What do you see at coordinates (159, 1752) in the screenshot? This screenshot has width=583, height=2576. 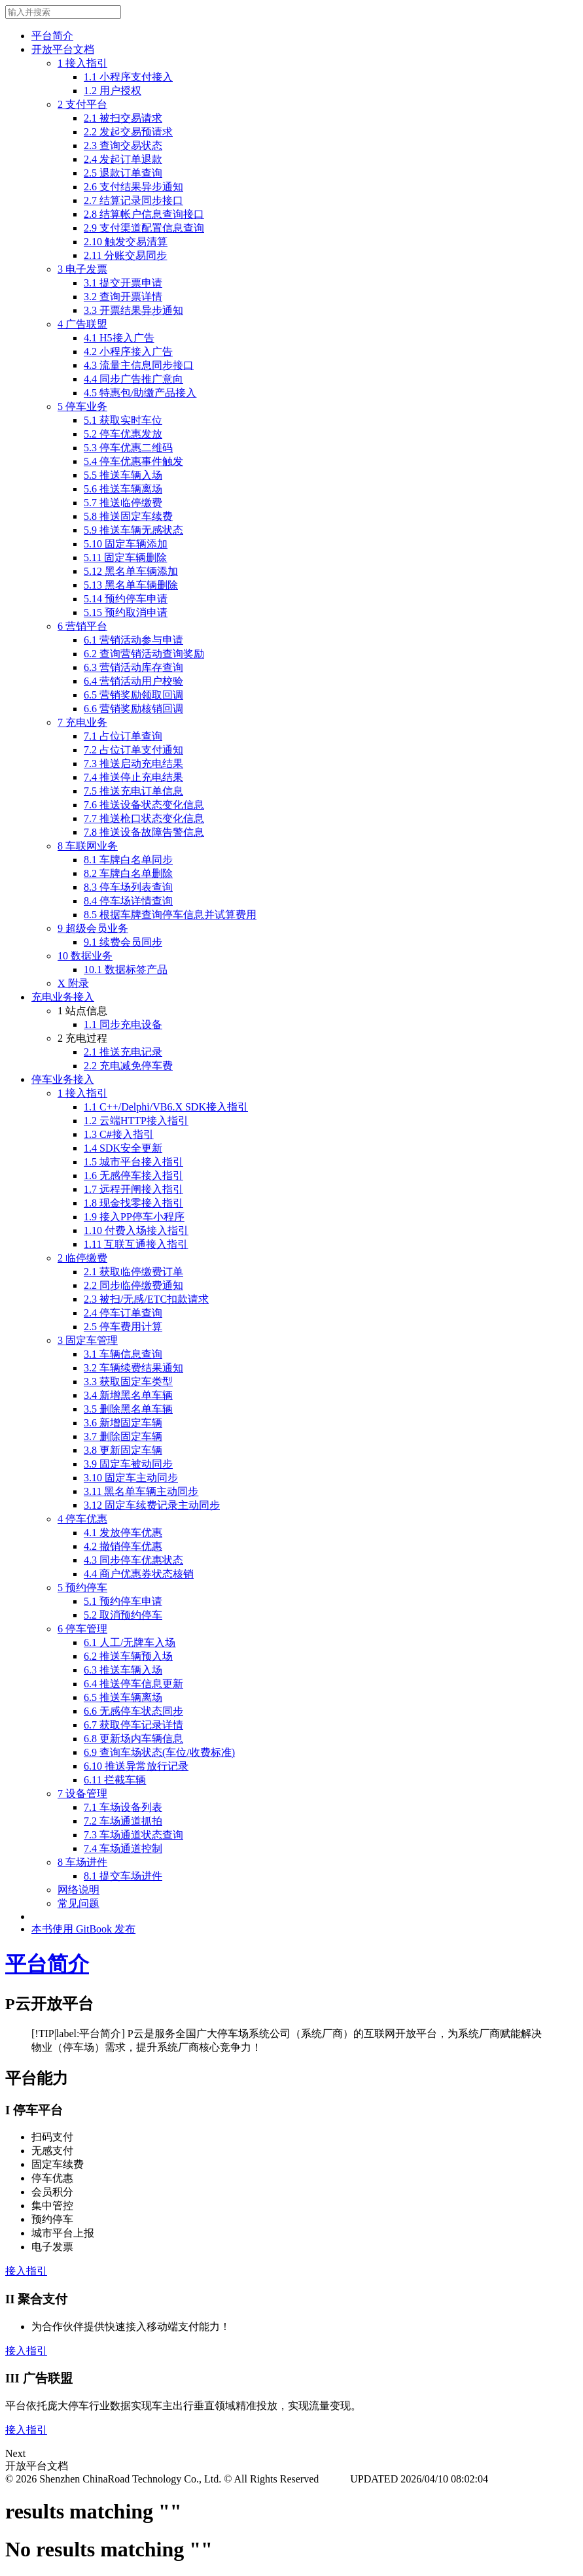 I see `6.9 查询车场状态(车位/收费标准)` at bounding box center [159, 1752].